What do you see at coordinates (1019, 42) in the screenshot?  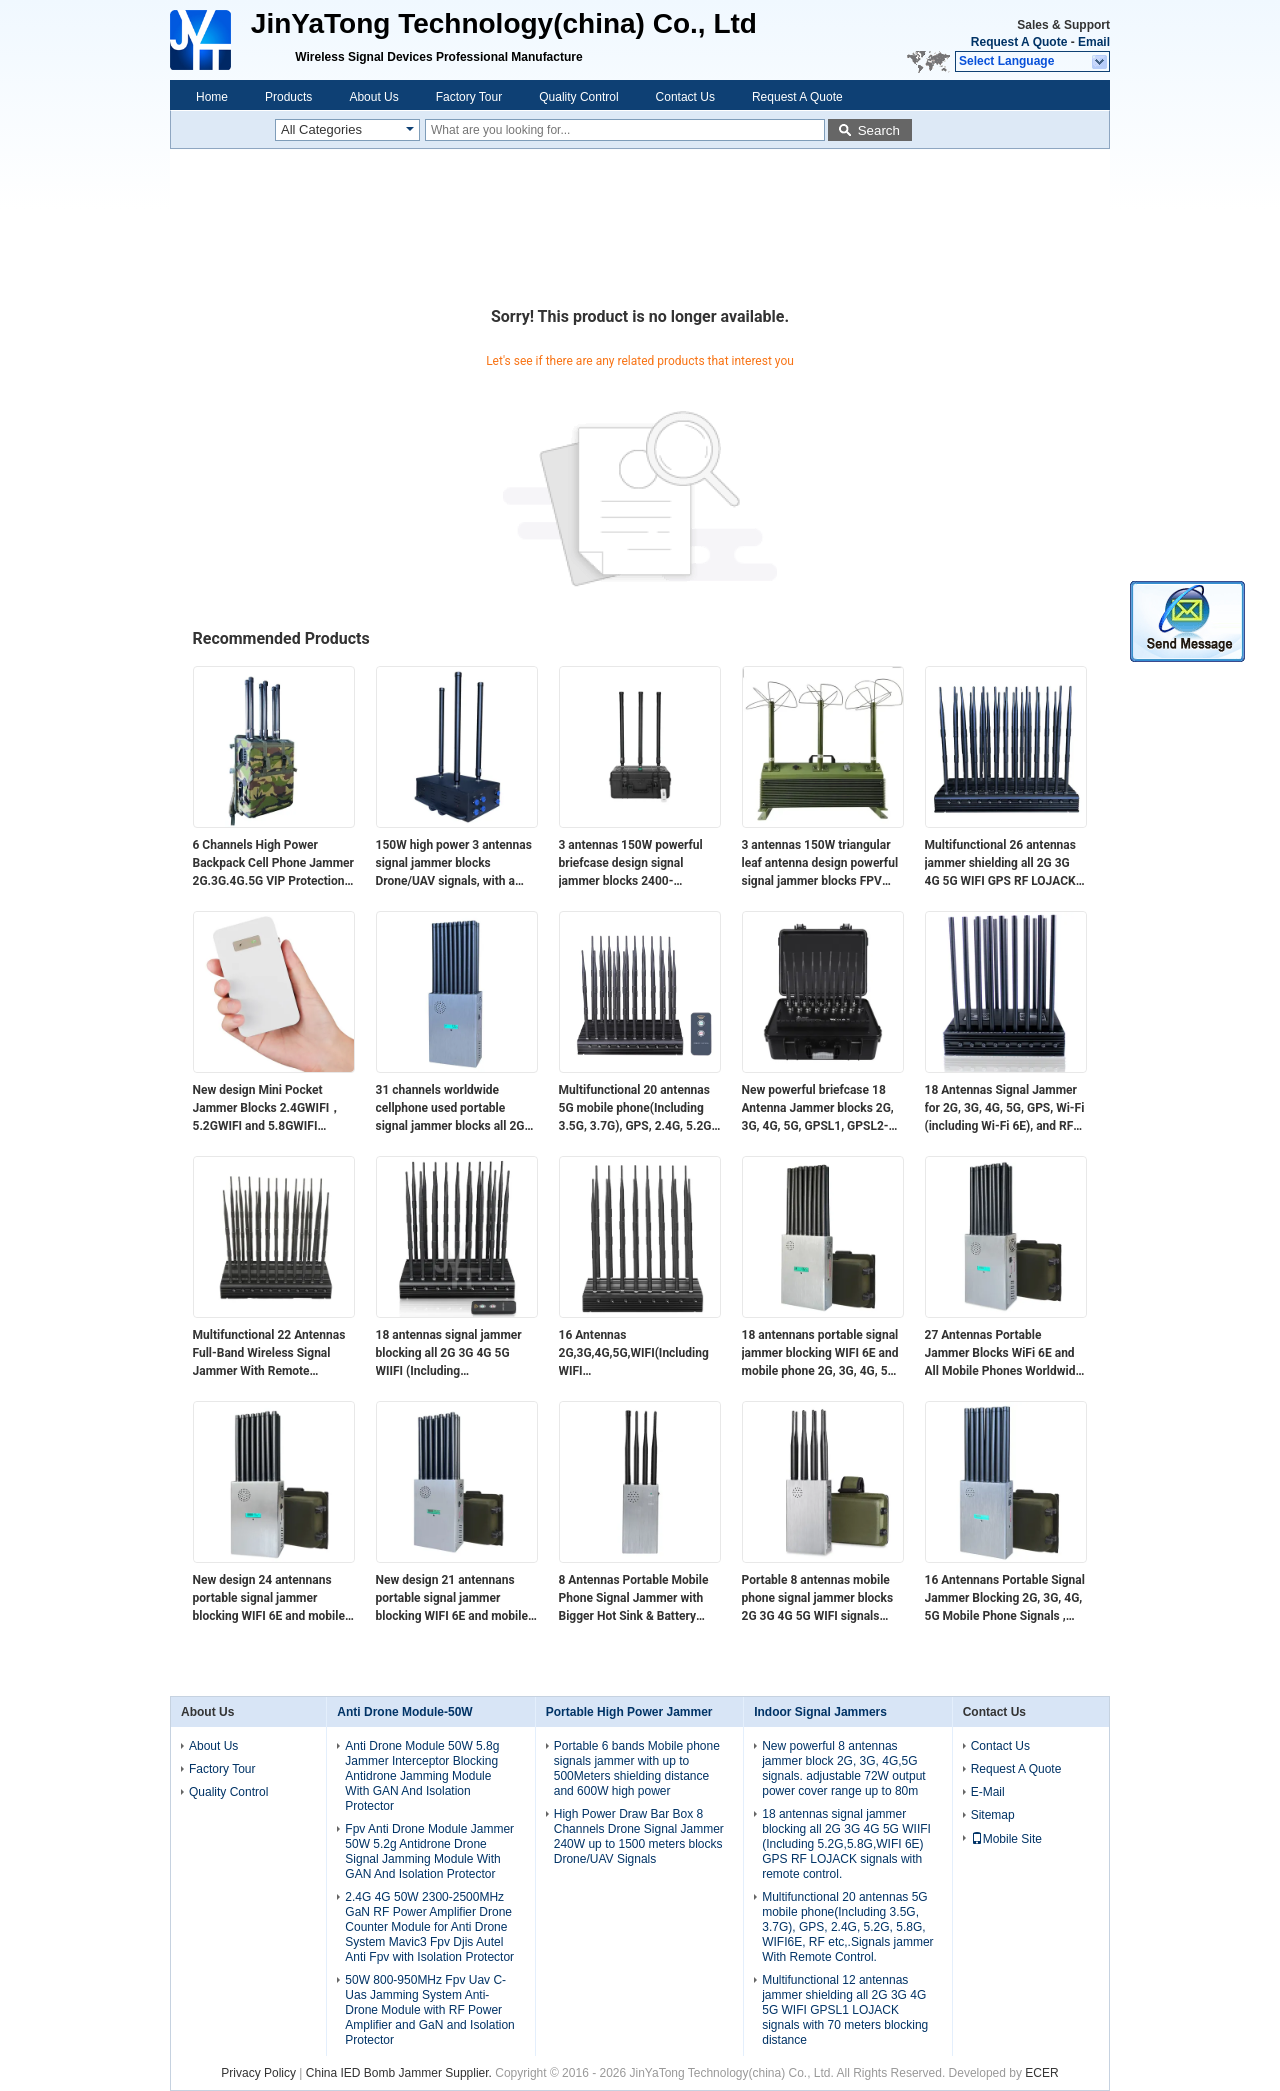 I see `Request A Quote` at bounding box center [1019, 42].